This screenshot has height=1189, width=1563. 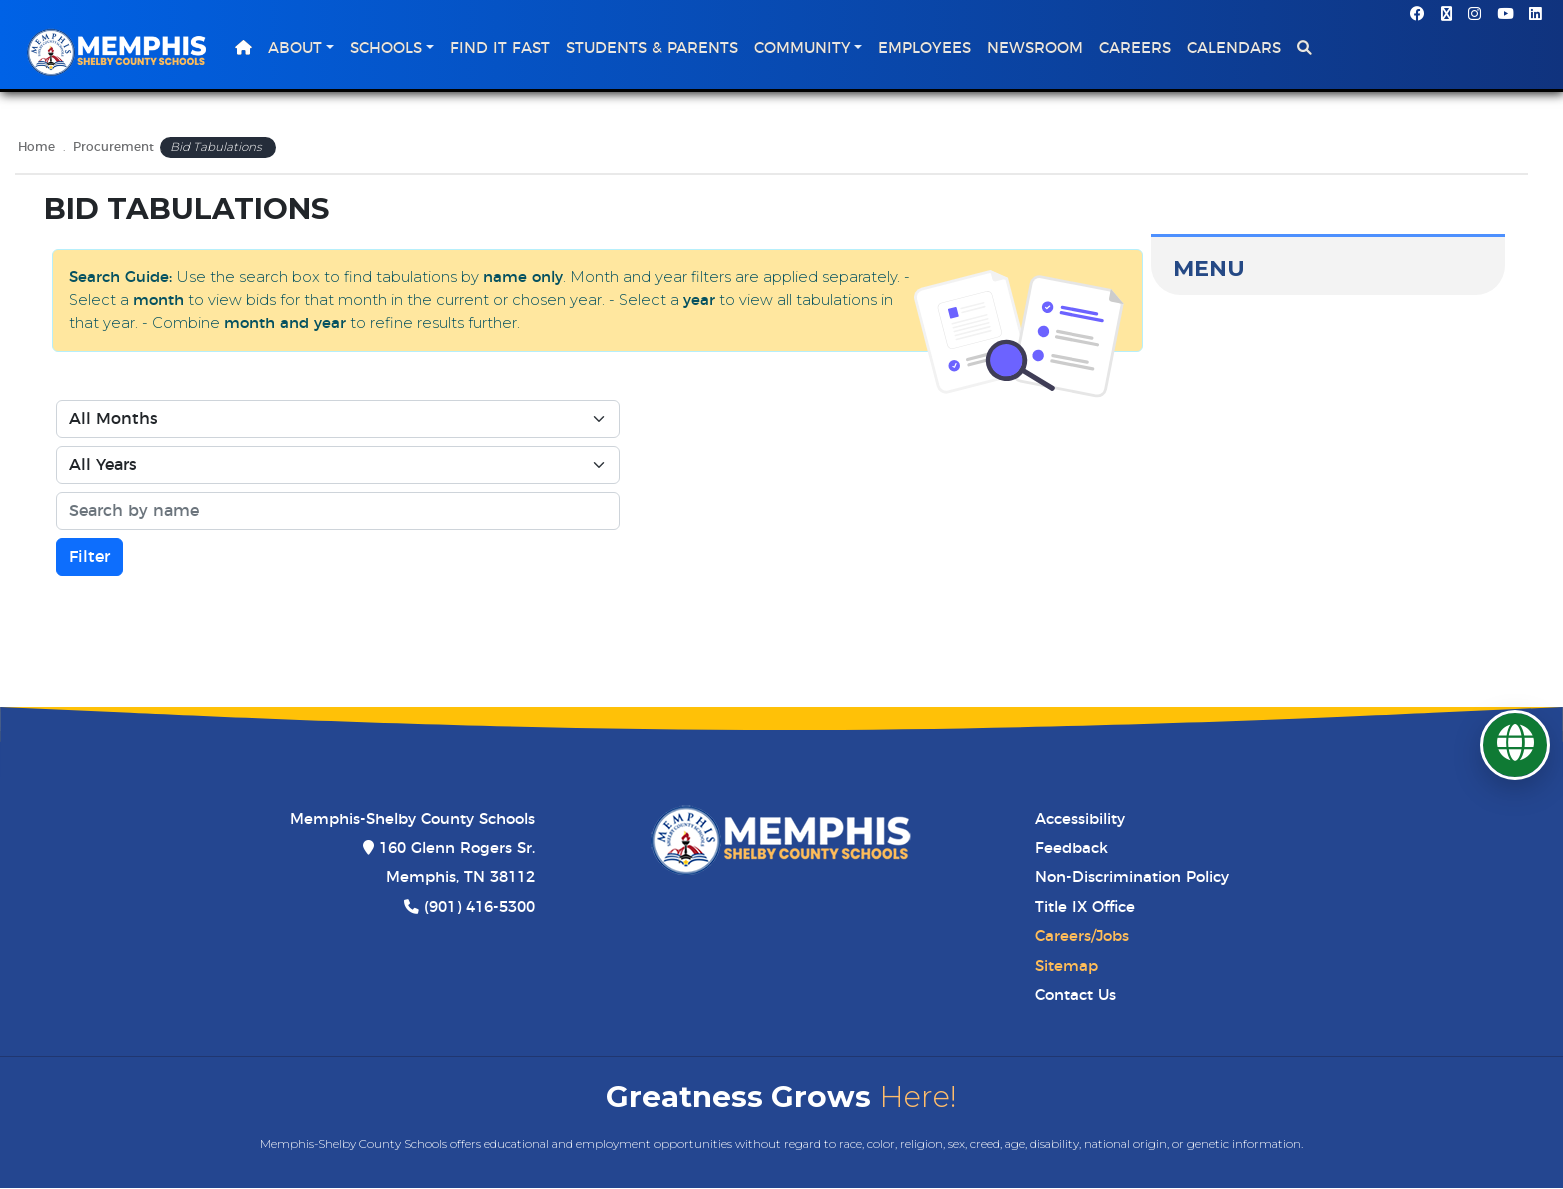 What do you see at coordinates (1132, 879) in the screenshot?
I see `Non-Discrimination Policy` at bounding box center [1132, 879].